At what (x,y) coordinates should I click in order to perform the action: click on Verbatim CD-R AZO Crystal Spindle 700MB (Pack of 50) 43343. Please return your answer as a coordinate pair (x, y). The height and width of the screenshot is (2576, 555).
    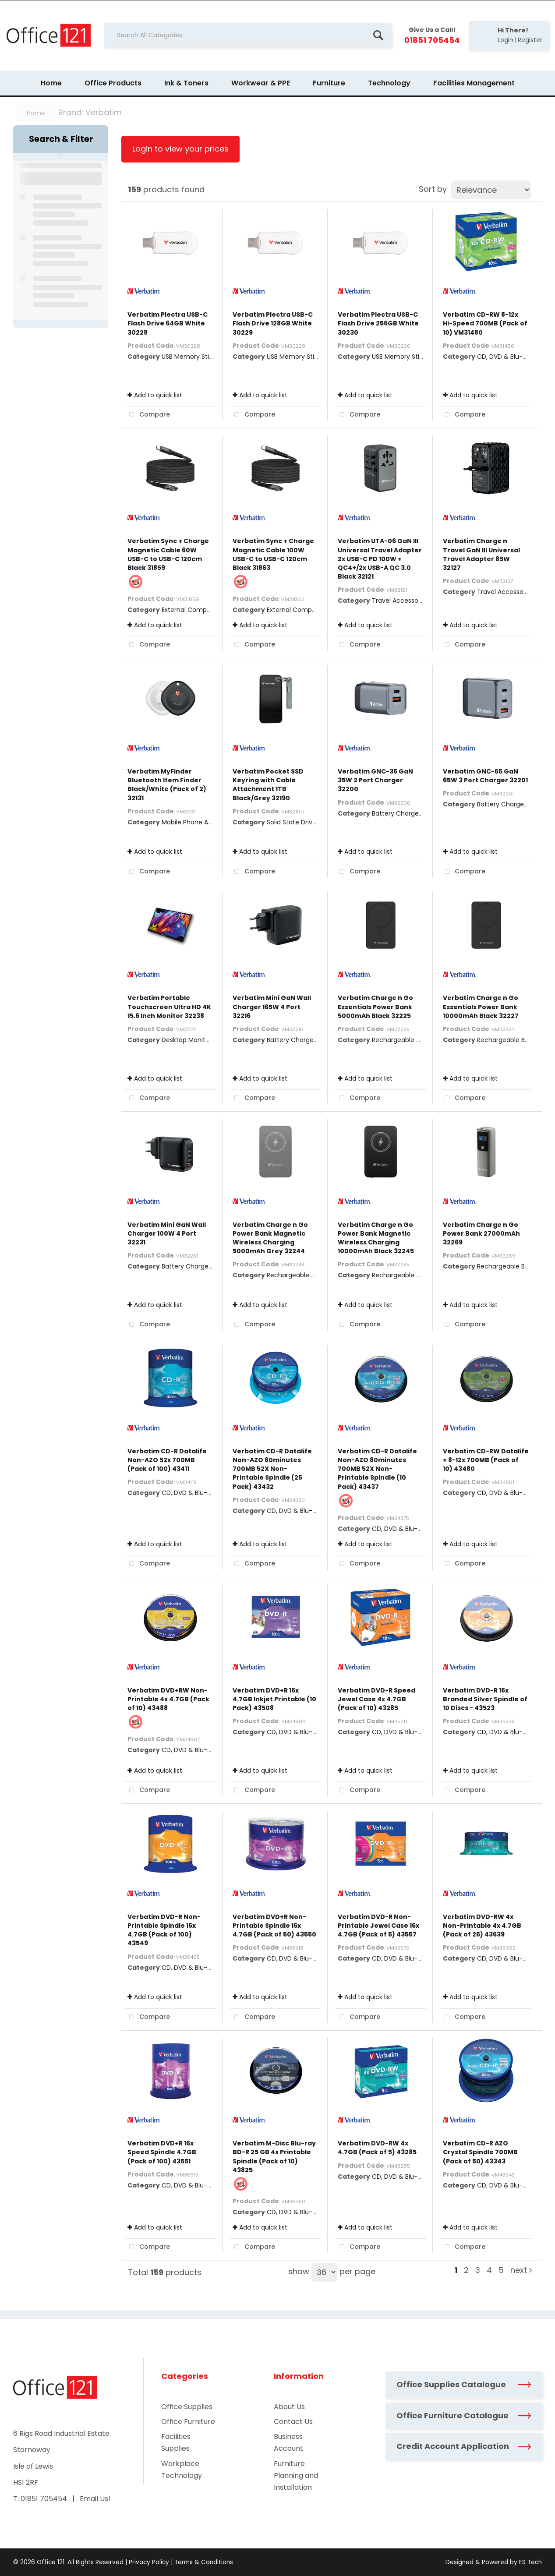
    Looking at the image, I should click on (480, 2152).